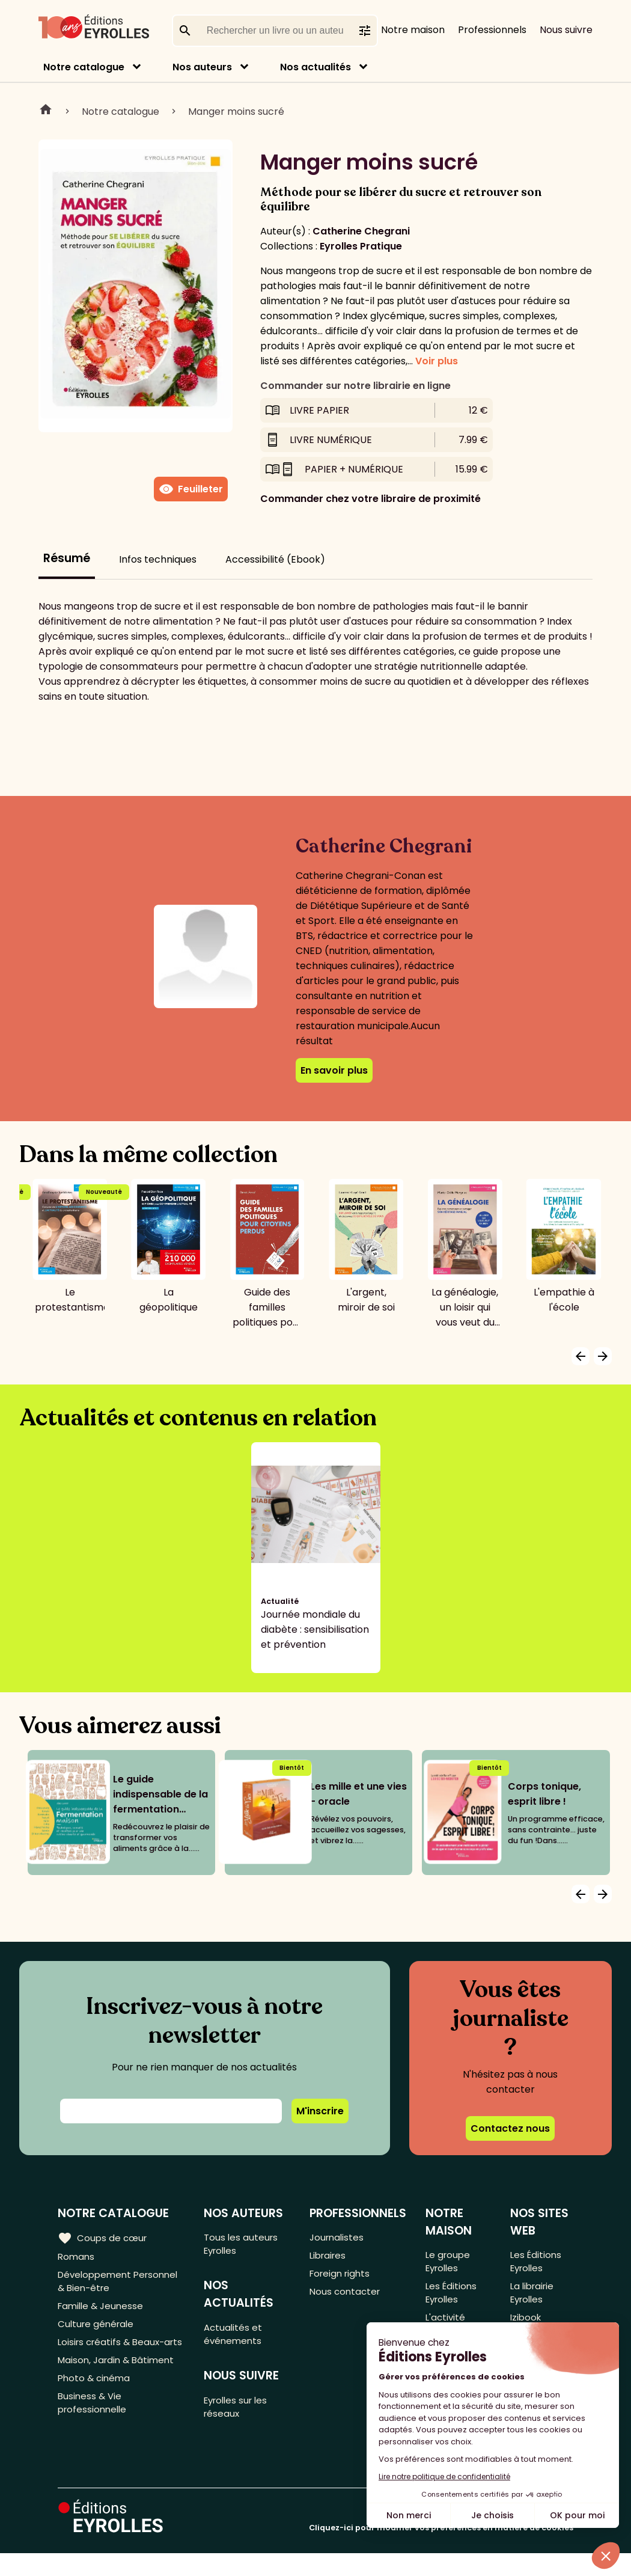 This screenshot has width=631, height=2576. What do you see at coordinates (329, 2258) in the screenshot?
I see `Libraires` at bounding box center [329, 2258].